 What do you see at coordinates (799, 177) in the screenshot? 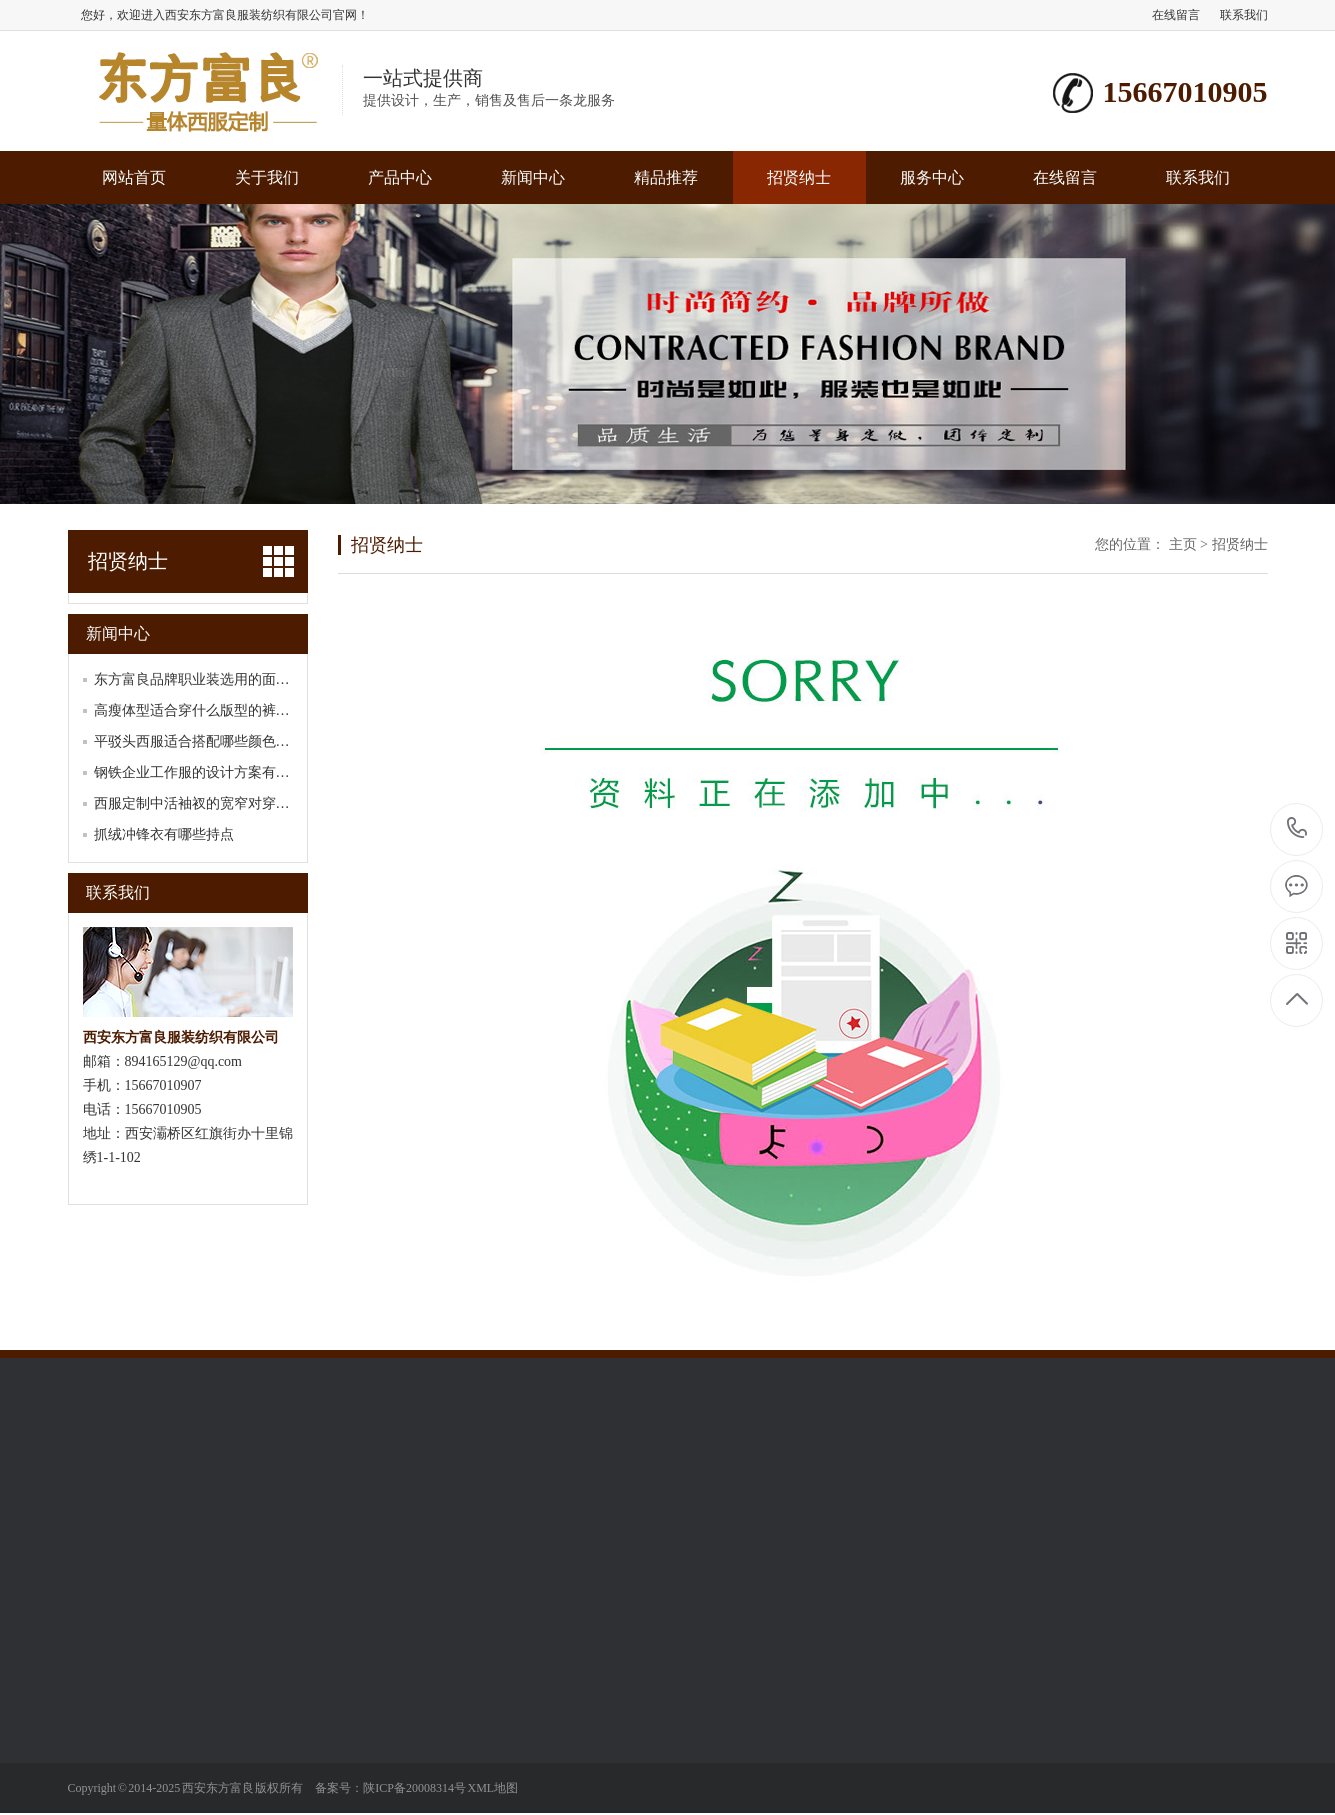
I see `招贤纳士` at bounding box center [799, 177].